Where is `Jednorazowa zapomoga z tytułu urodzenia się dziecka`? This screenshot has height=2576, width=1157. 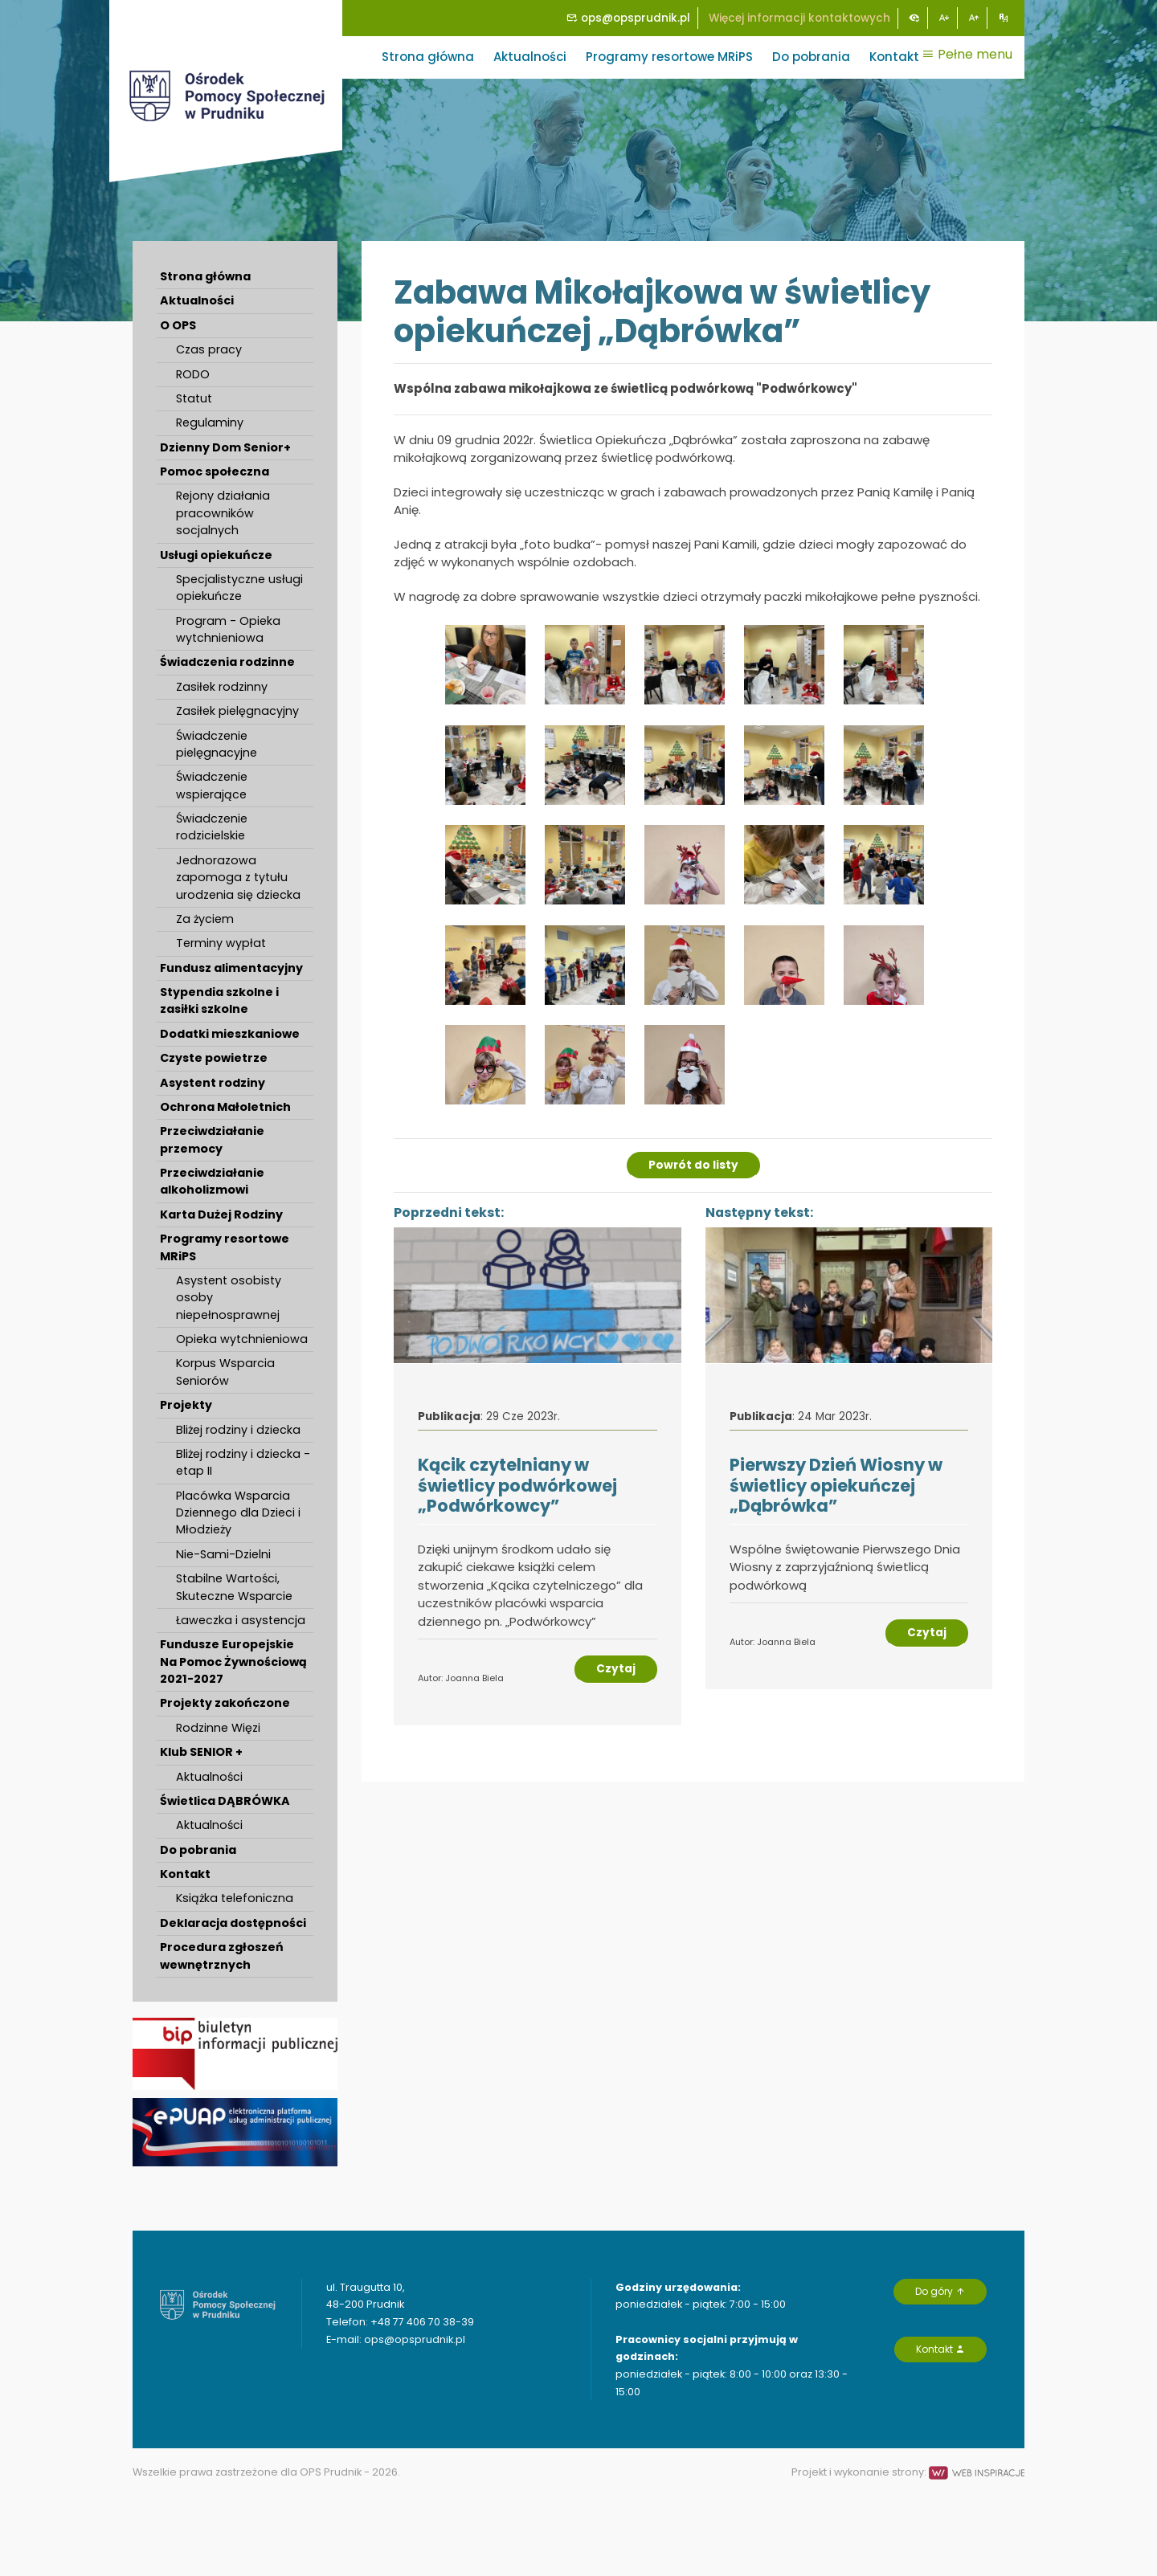
Jednorazowa zapomoga z tytułu urodzenia się dziecka is located at coordinates (238, 877).